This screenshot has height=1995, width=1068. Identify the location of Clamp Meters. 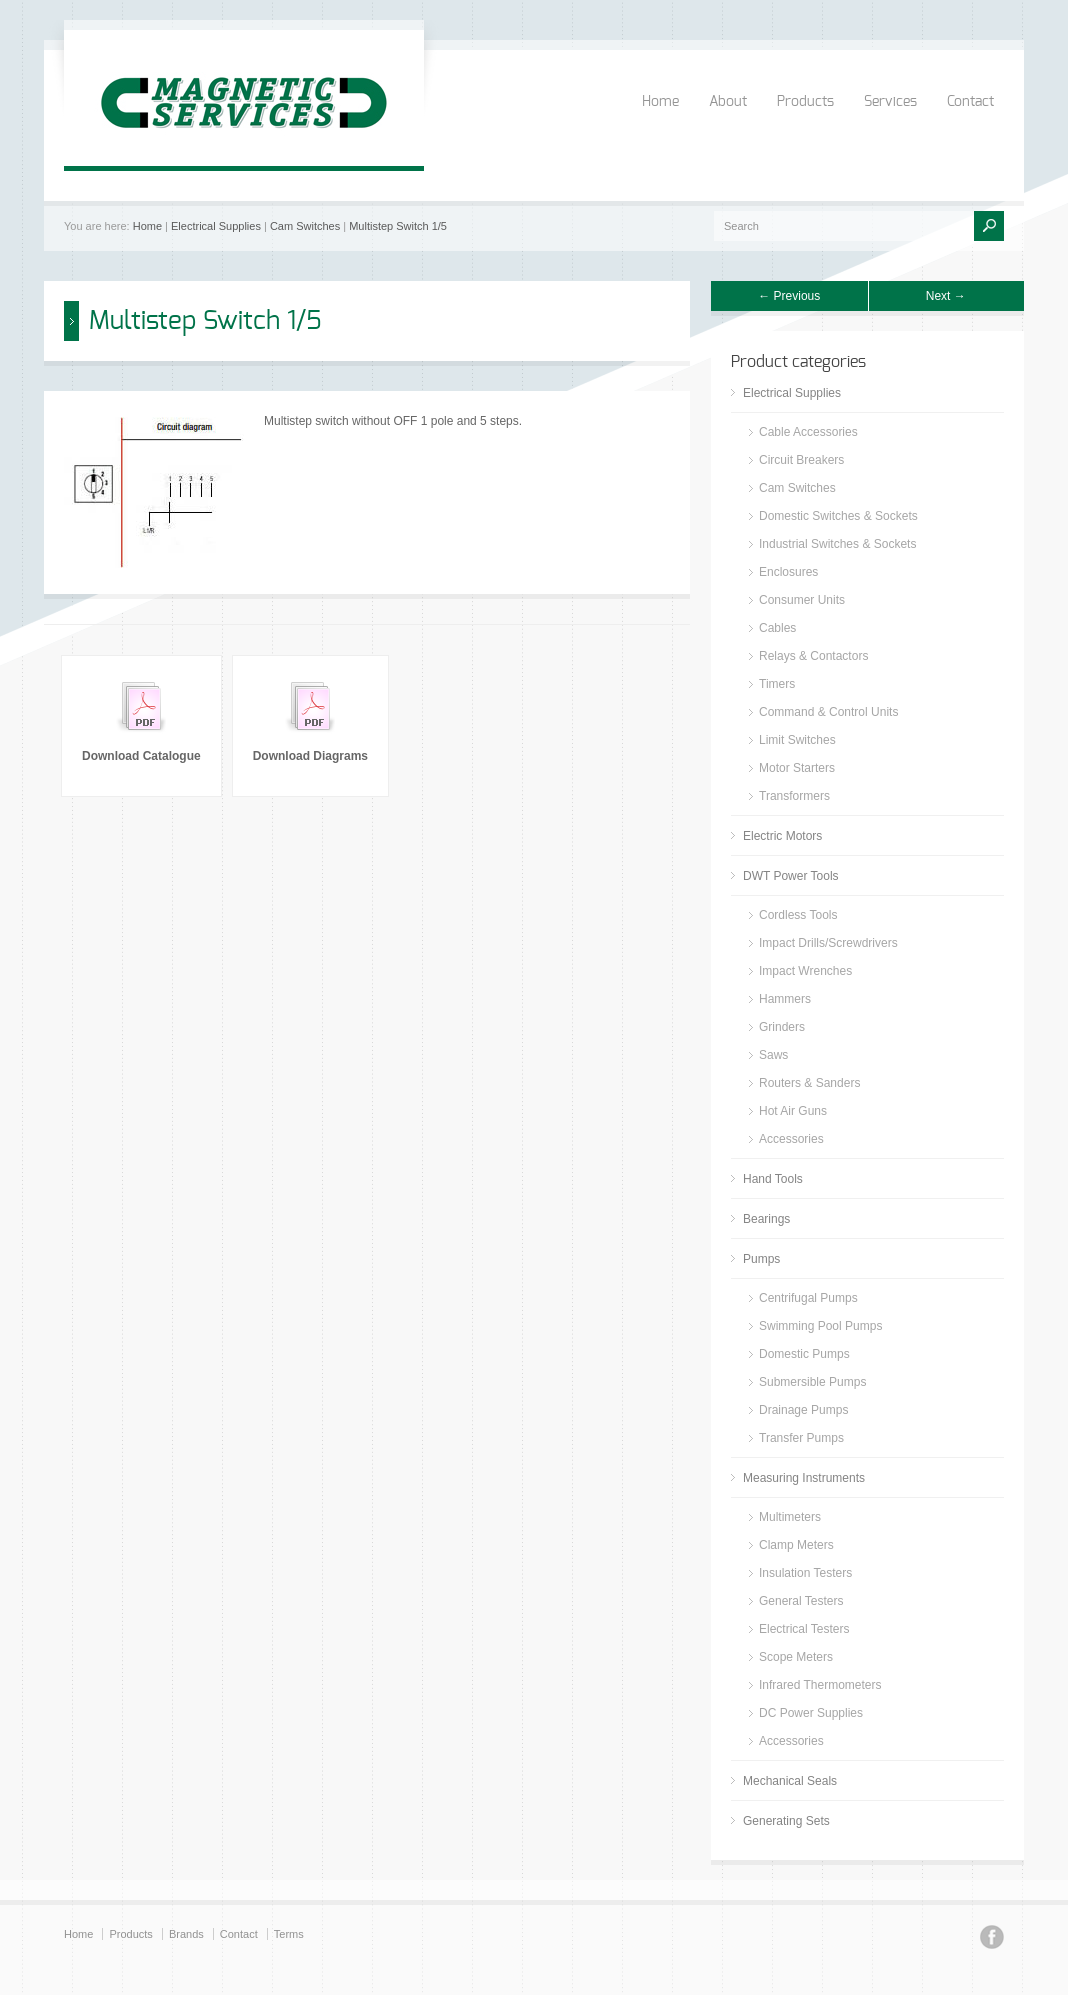
(796, 1545).